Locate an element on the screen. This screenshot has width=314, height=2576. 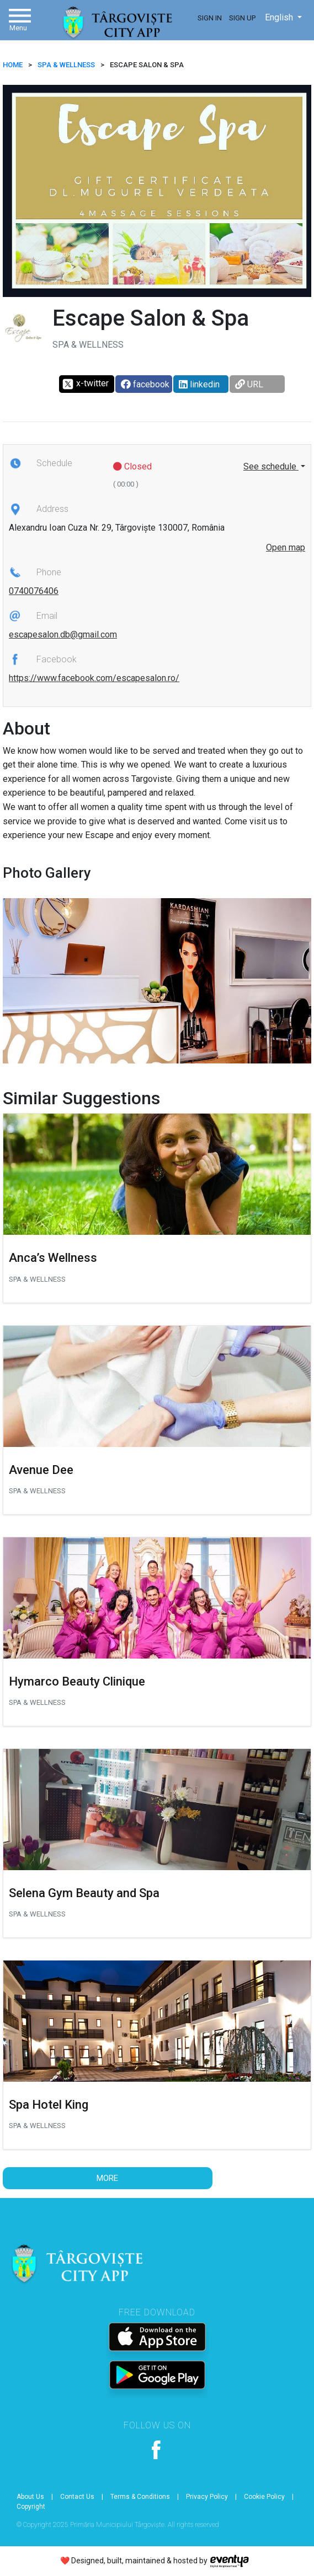
Copyright is located at coordinates (31, 2506).